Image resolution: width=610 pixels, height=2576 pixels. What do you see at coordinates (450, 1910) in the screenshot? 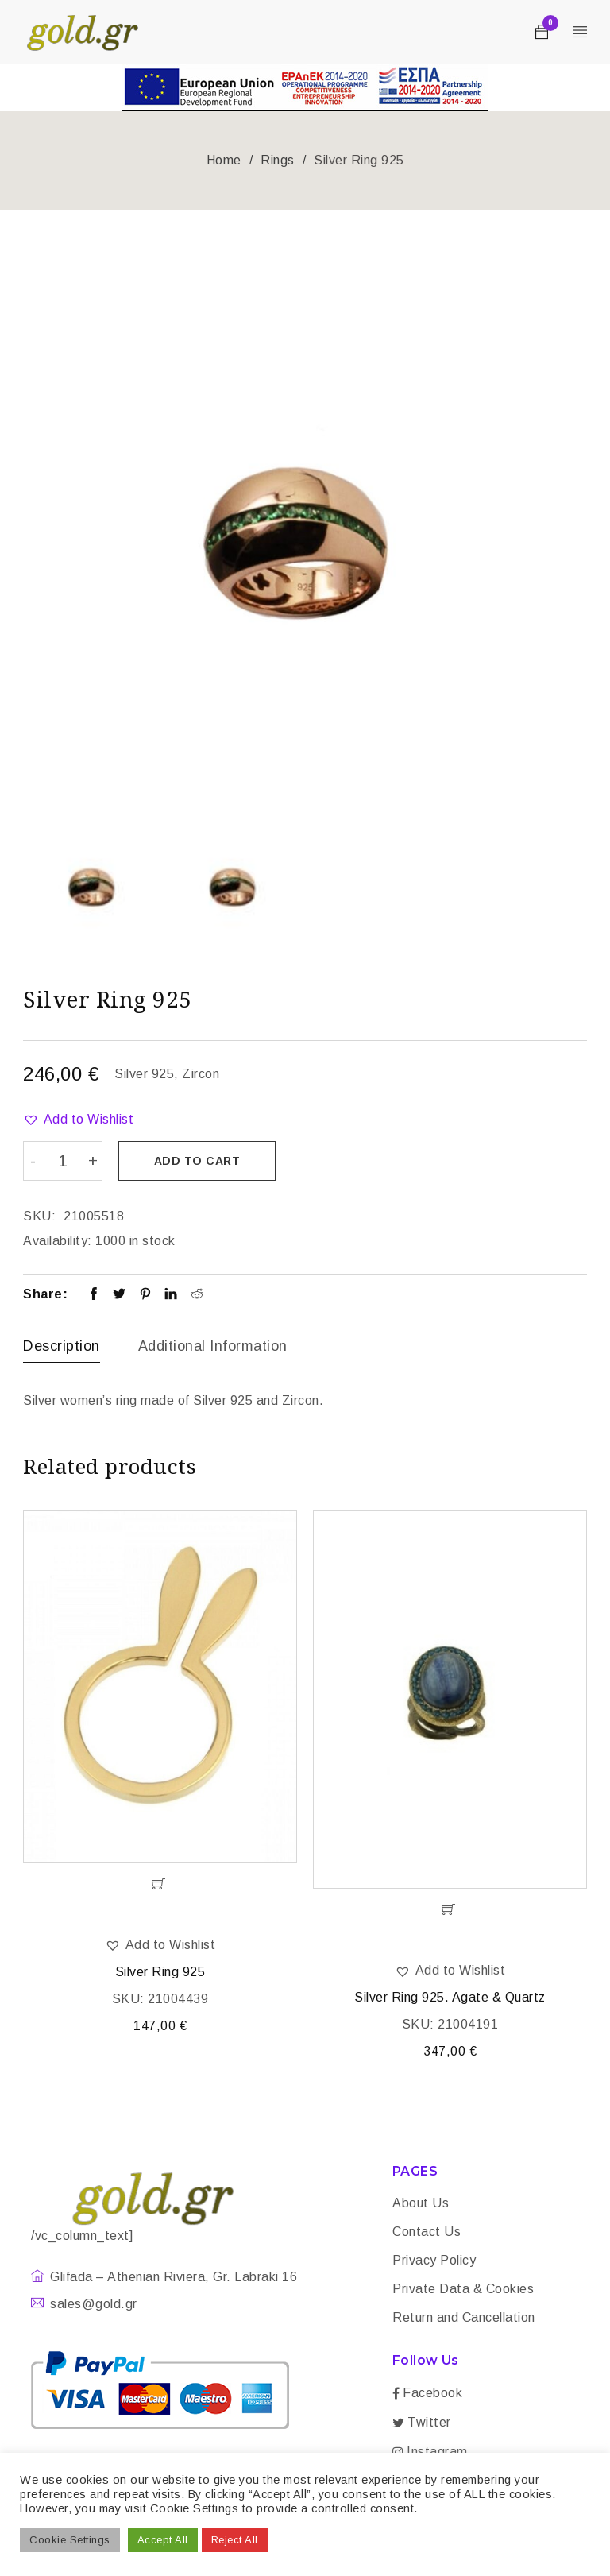
I see `[Add “Silver Ring 925. Agate & Quartz” to your cart]` at bounding box center [450, 1910].